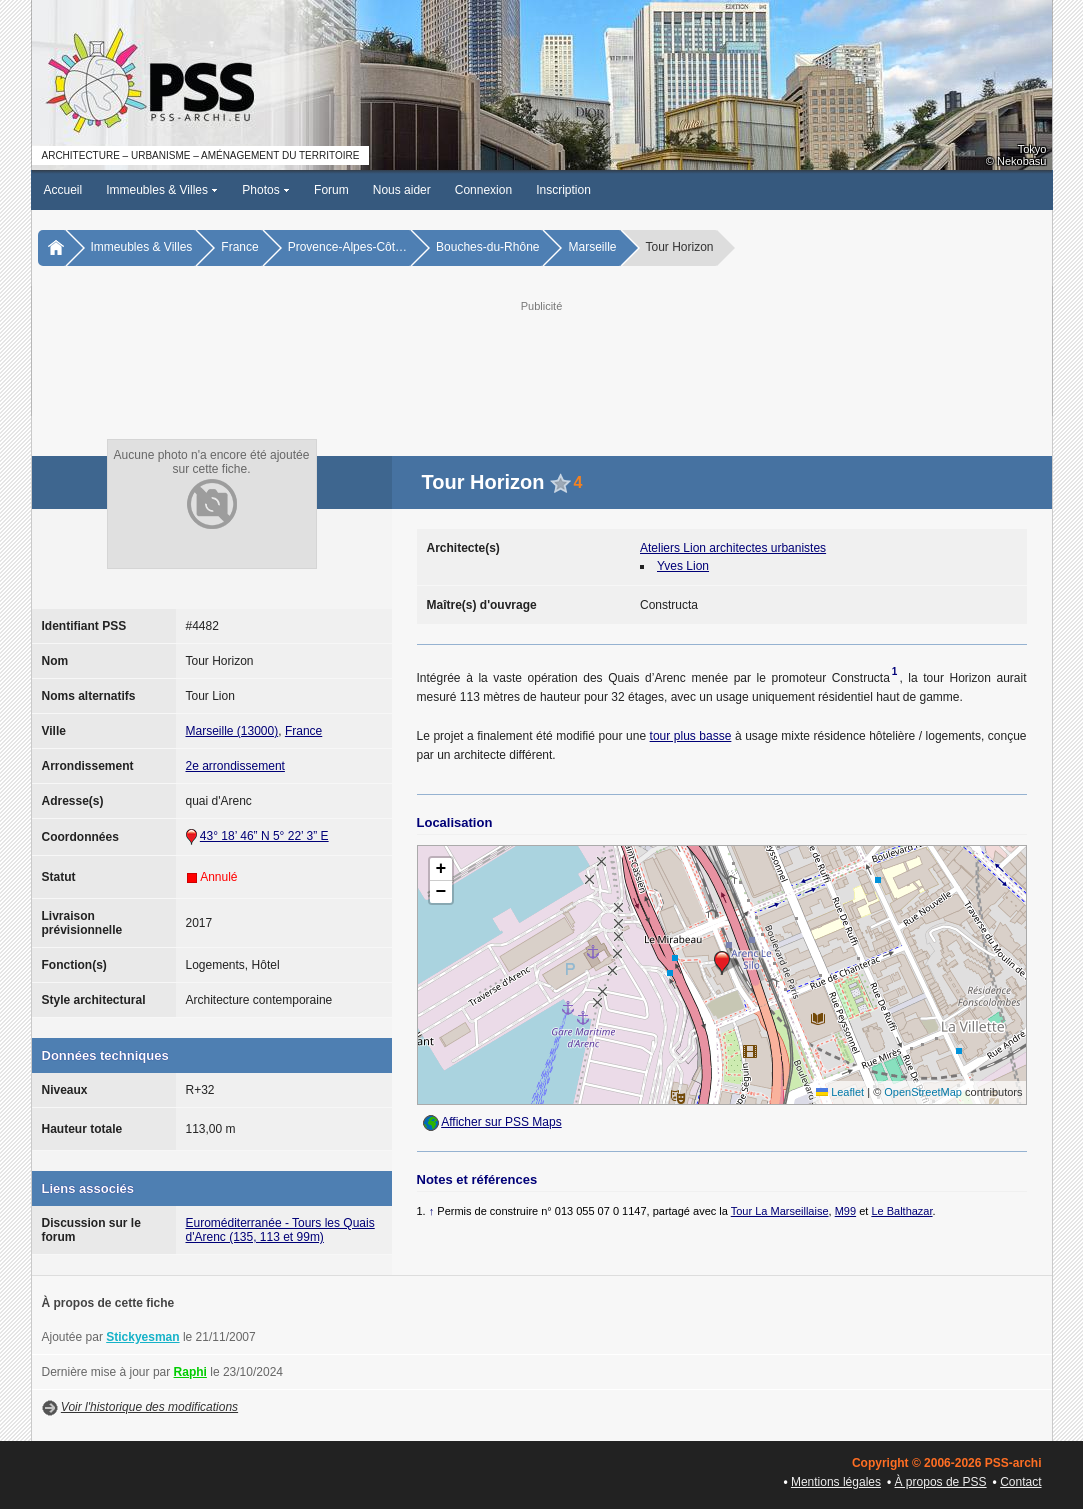  I want to click on tour plus basse, so click(691, 736).